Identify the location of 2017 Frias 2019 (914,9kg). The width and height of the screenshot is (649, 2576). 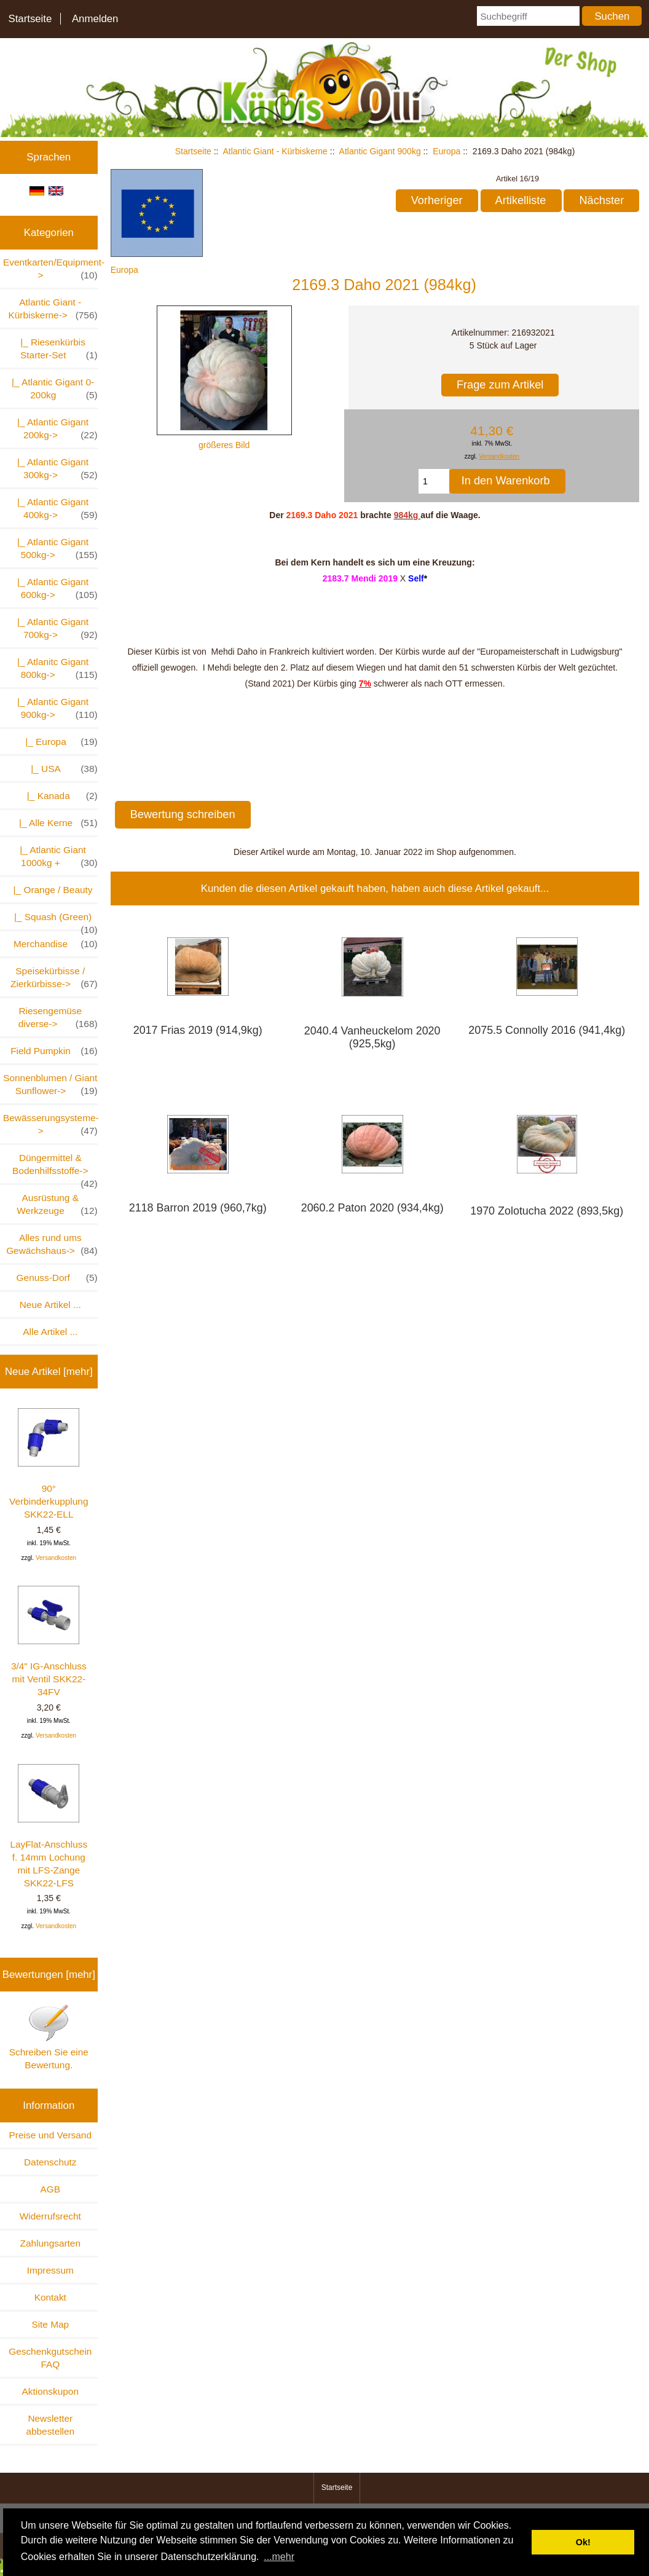
(197, 1030).